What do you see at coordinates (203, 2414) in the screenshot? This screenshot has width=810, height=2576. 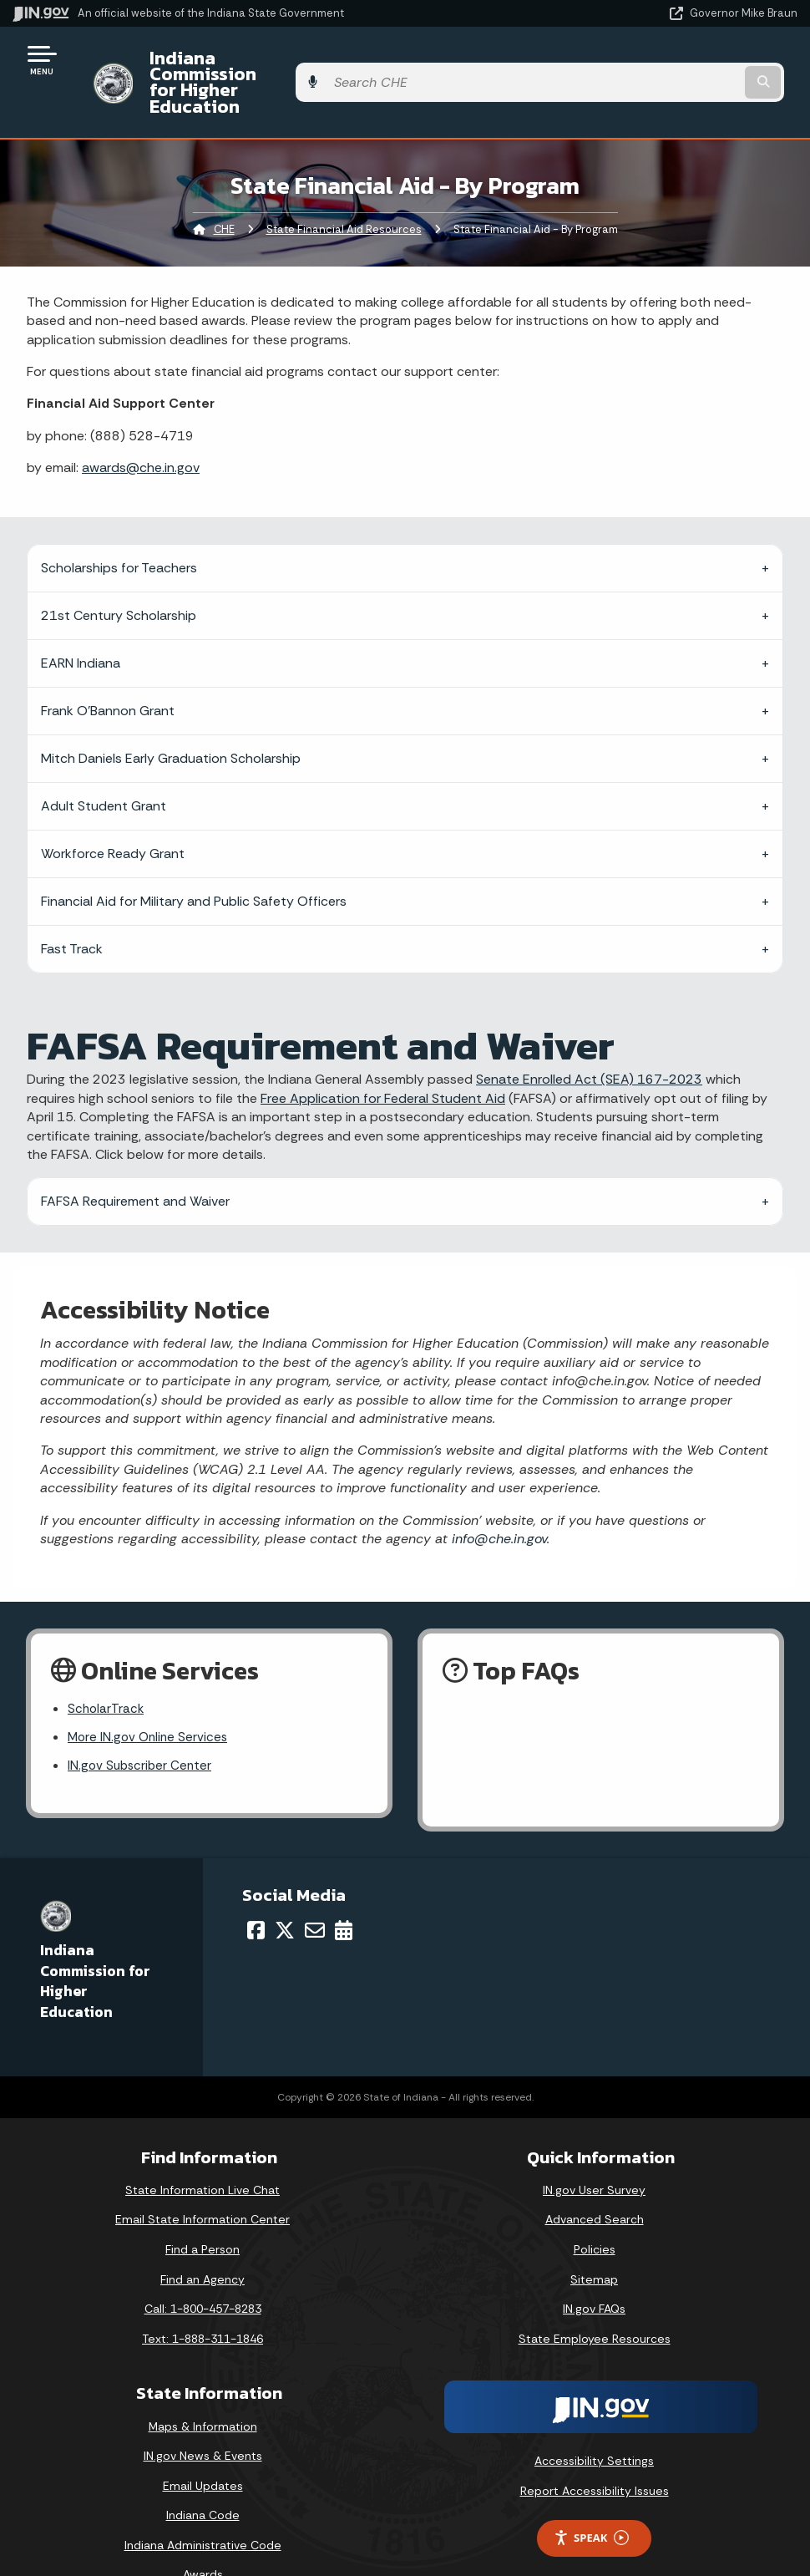 I see `IN.gov News & Events` at bounding box center [203, 2414].